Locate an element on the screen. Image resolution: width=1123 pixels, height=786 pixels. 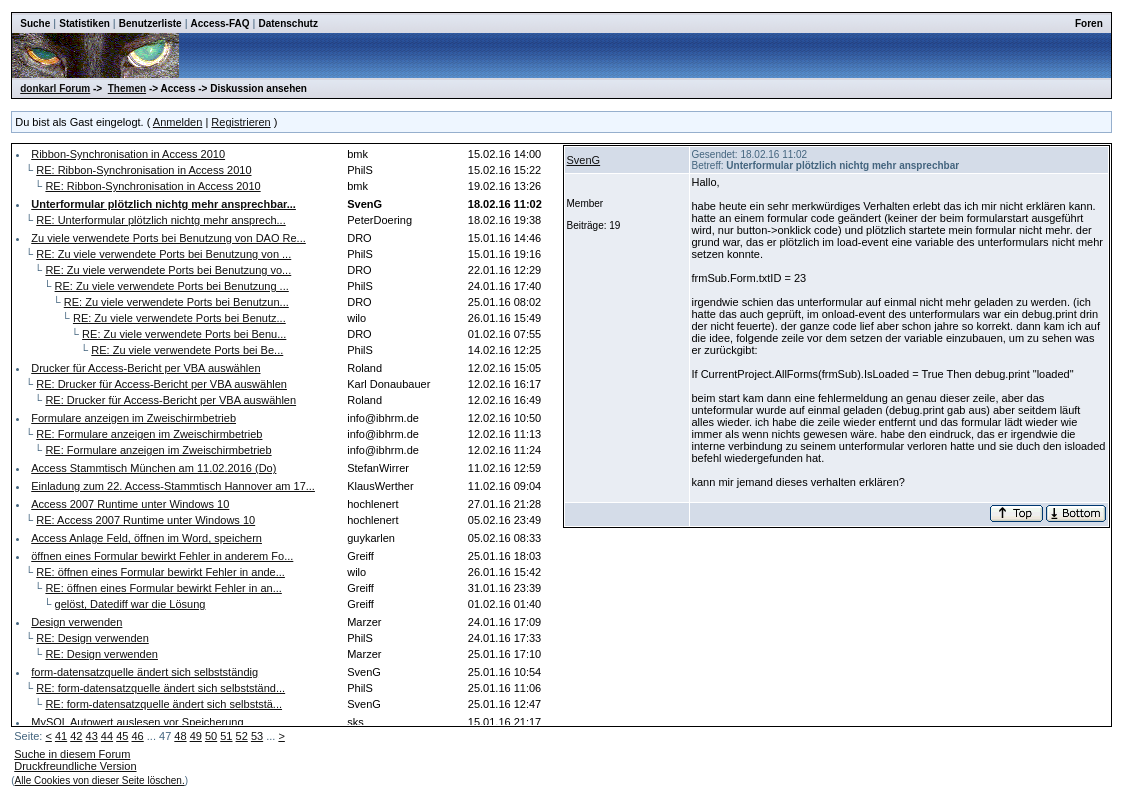
51 is located at coordinates (226, 736).